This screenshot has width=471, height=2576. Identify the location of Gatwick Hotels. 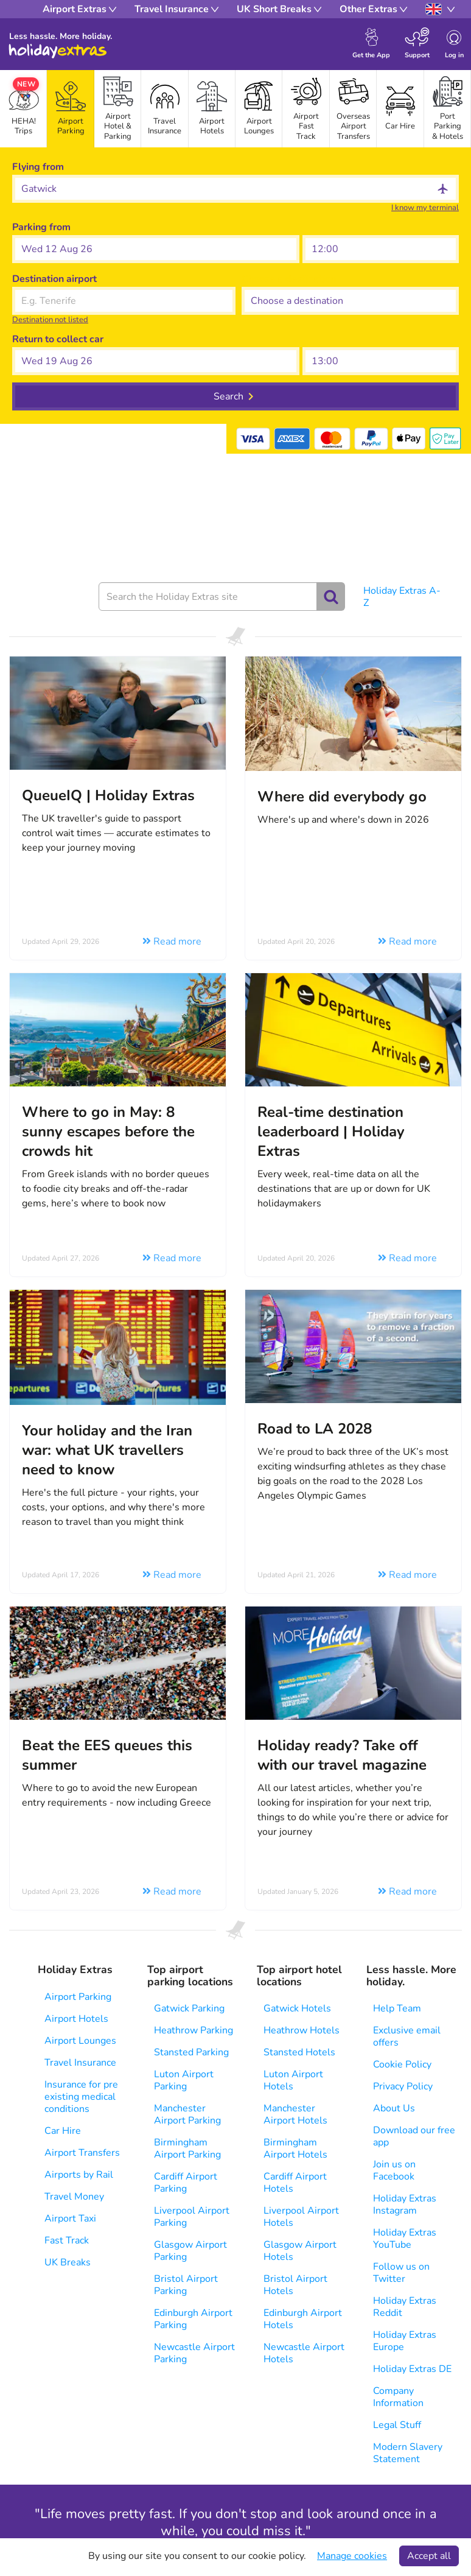
(297, 2008).